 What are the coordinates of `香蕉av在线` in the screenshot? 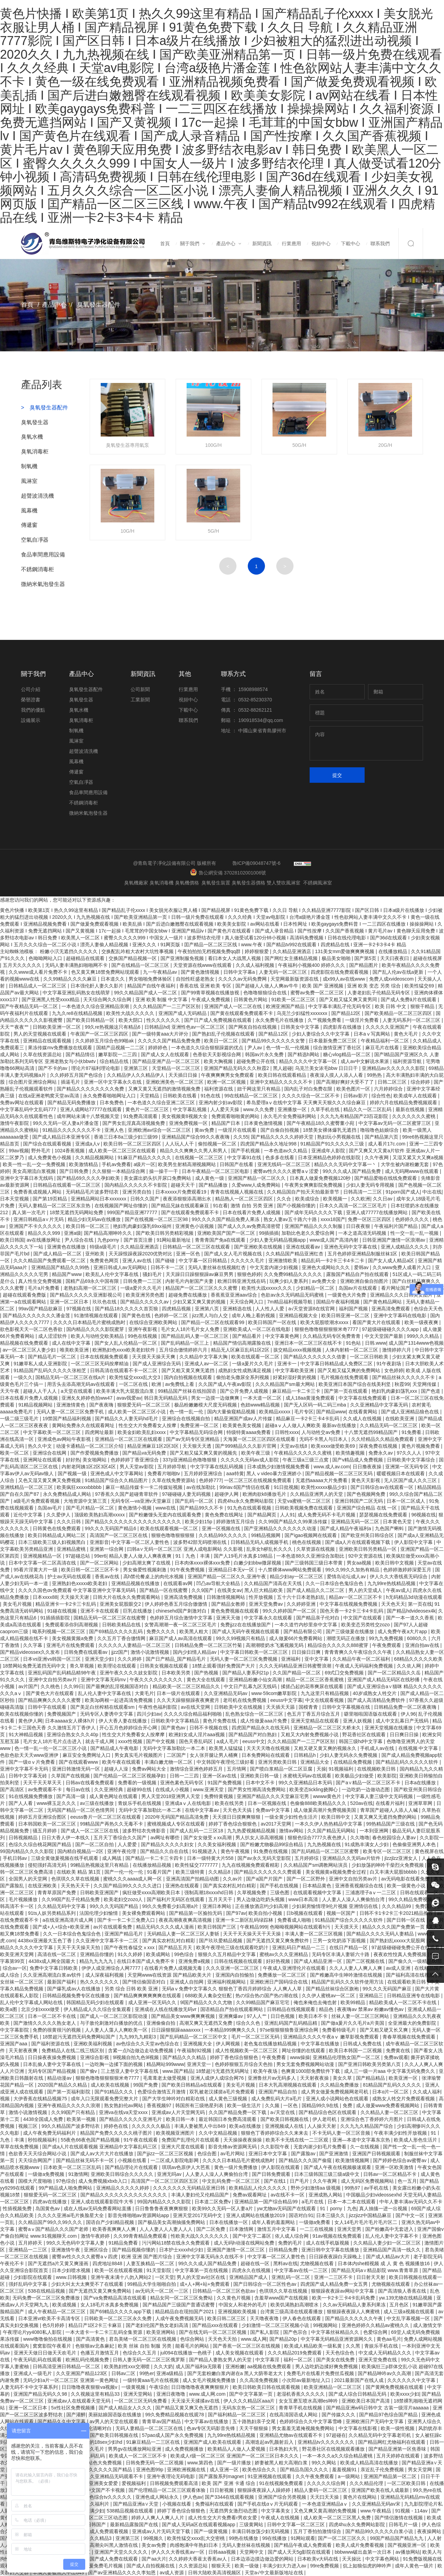 It's located at (108, 1576).